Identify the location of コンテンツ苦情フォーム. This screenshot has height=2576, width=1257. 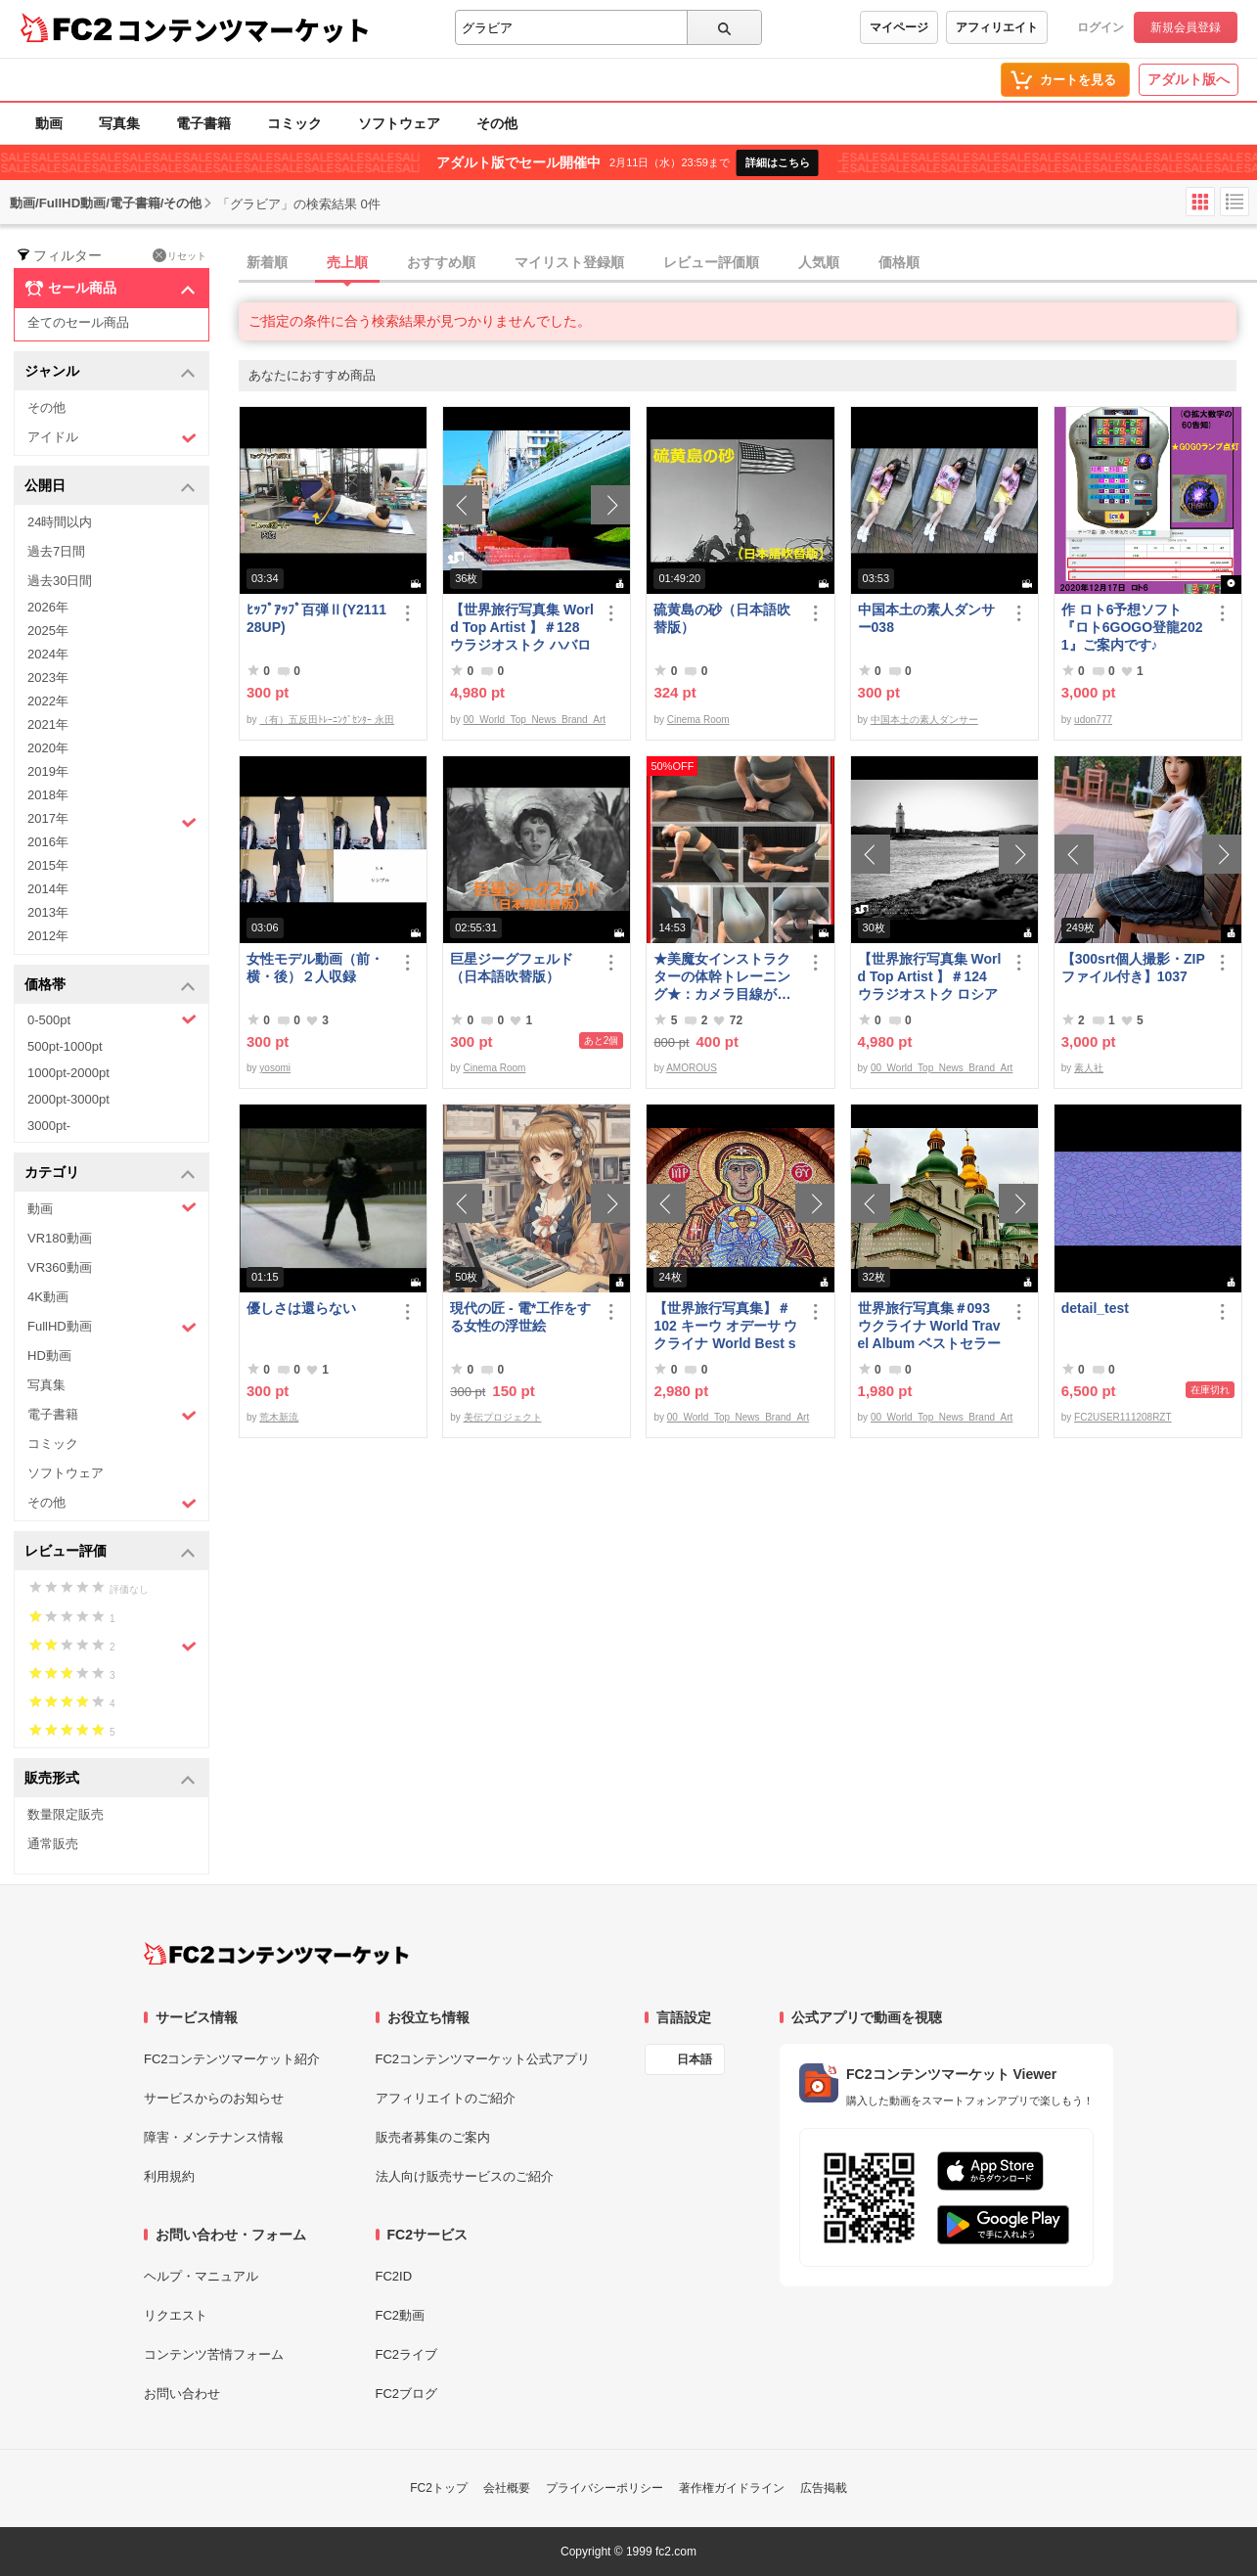
(214, 2354).